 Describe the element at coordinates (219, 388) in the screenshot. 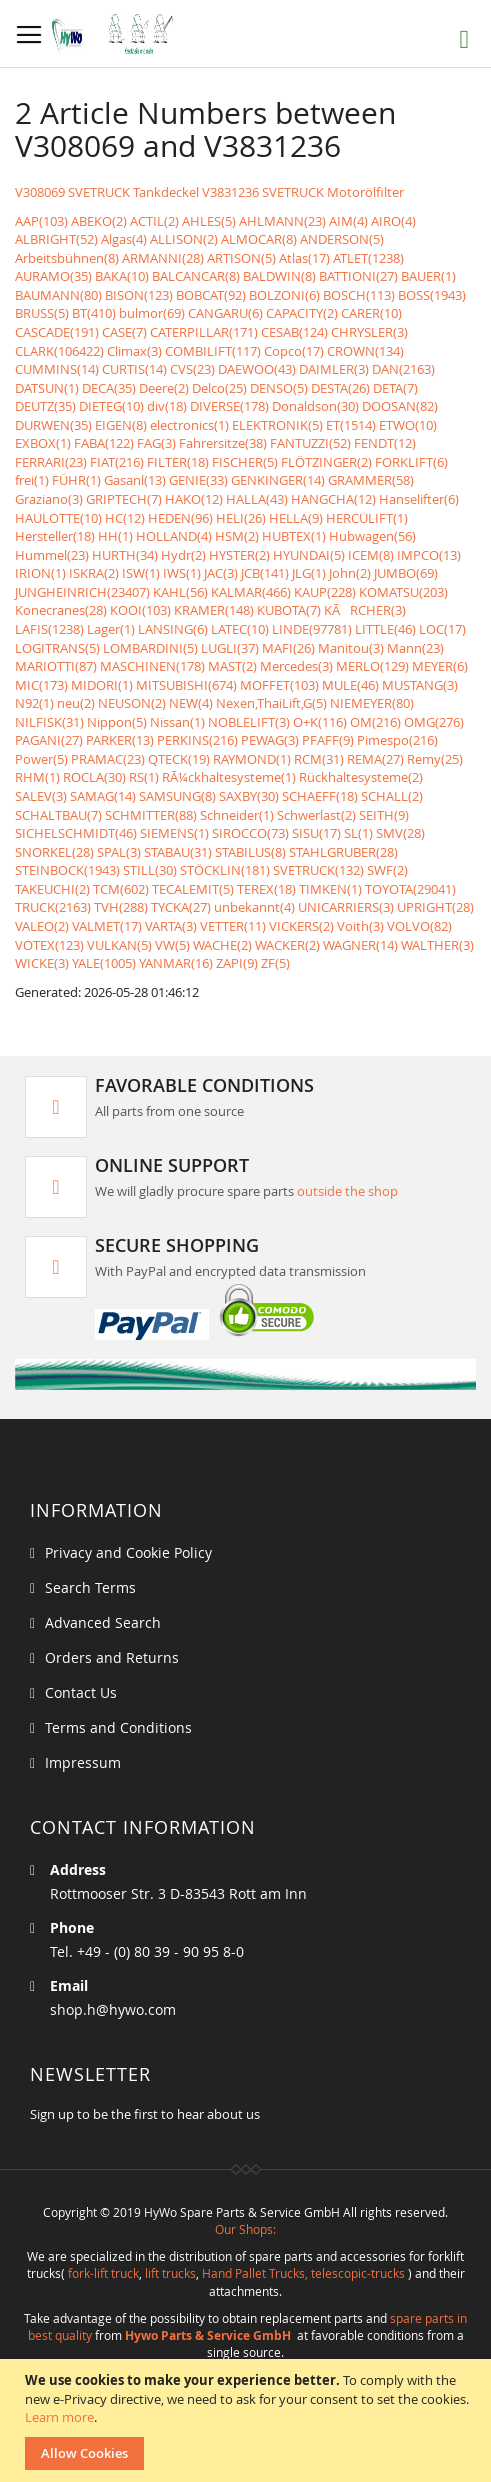

I see `Delco(25)` at that location.